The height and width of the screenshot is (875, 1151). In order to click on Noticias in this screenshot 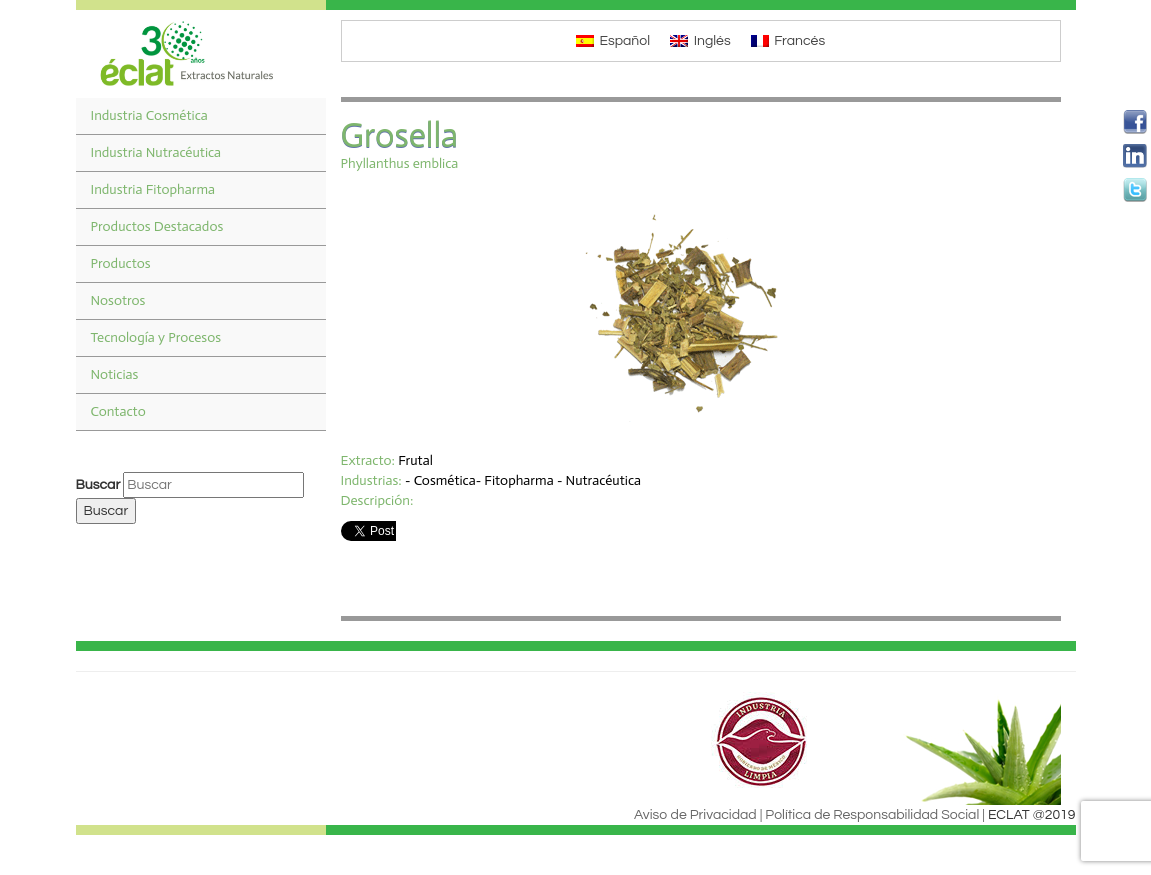, I will do `click(115, 374)`.